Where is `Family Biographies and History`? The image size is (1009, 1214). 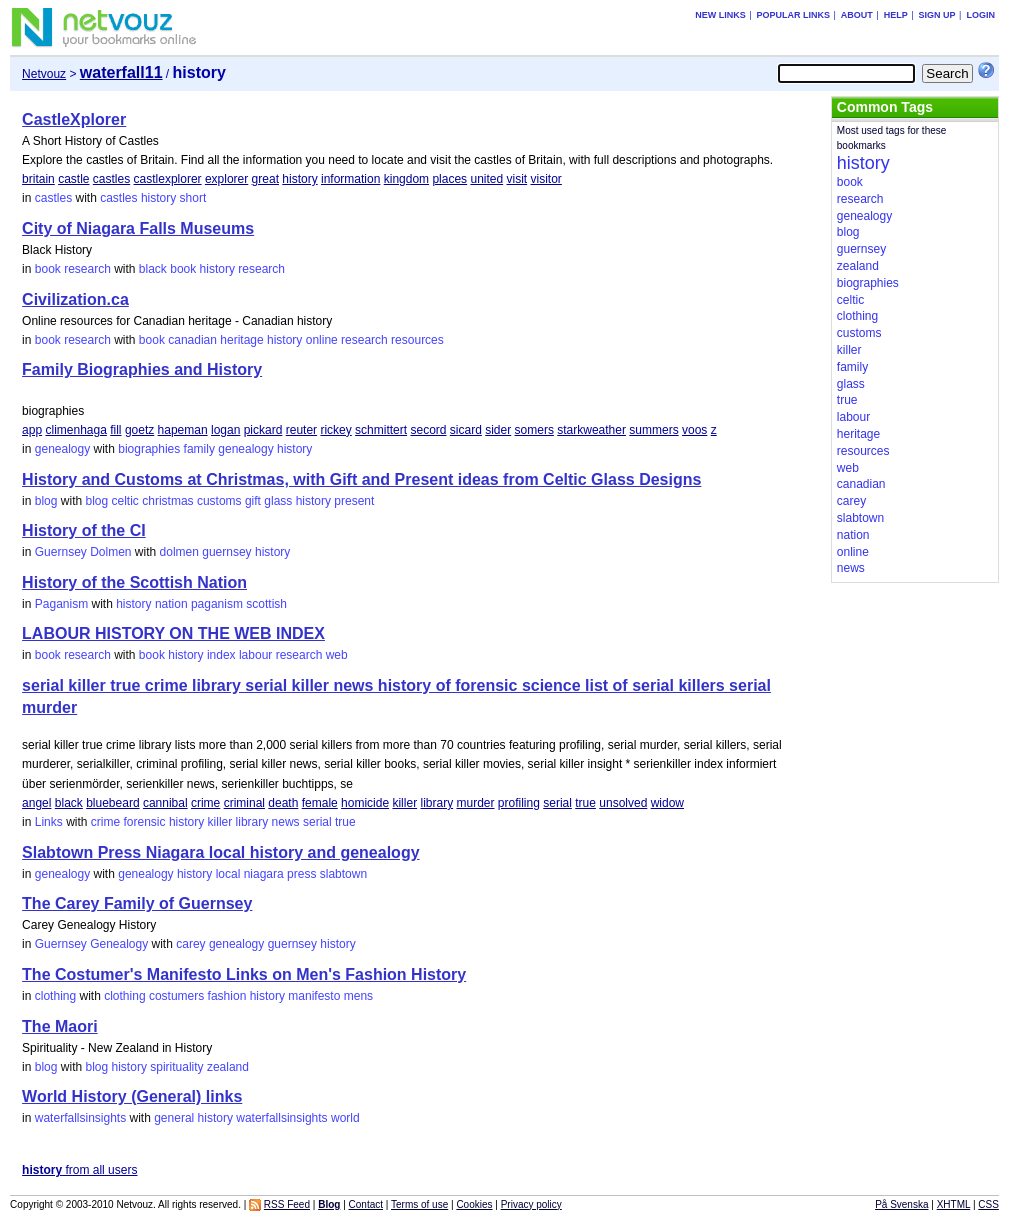 Family Biographies and History is located at coordinates (142, 369).